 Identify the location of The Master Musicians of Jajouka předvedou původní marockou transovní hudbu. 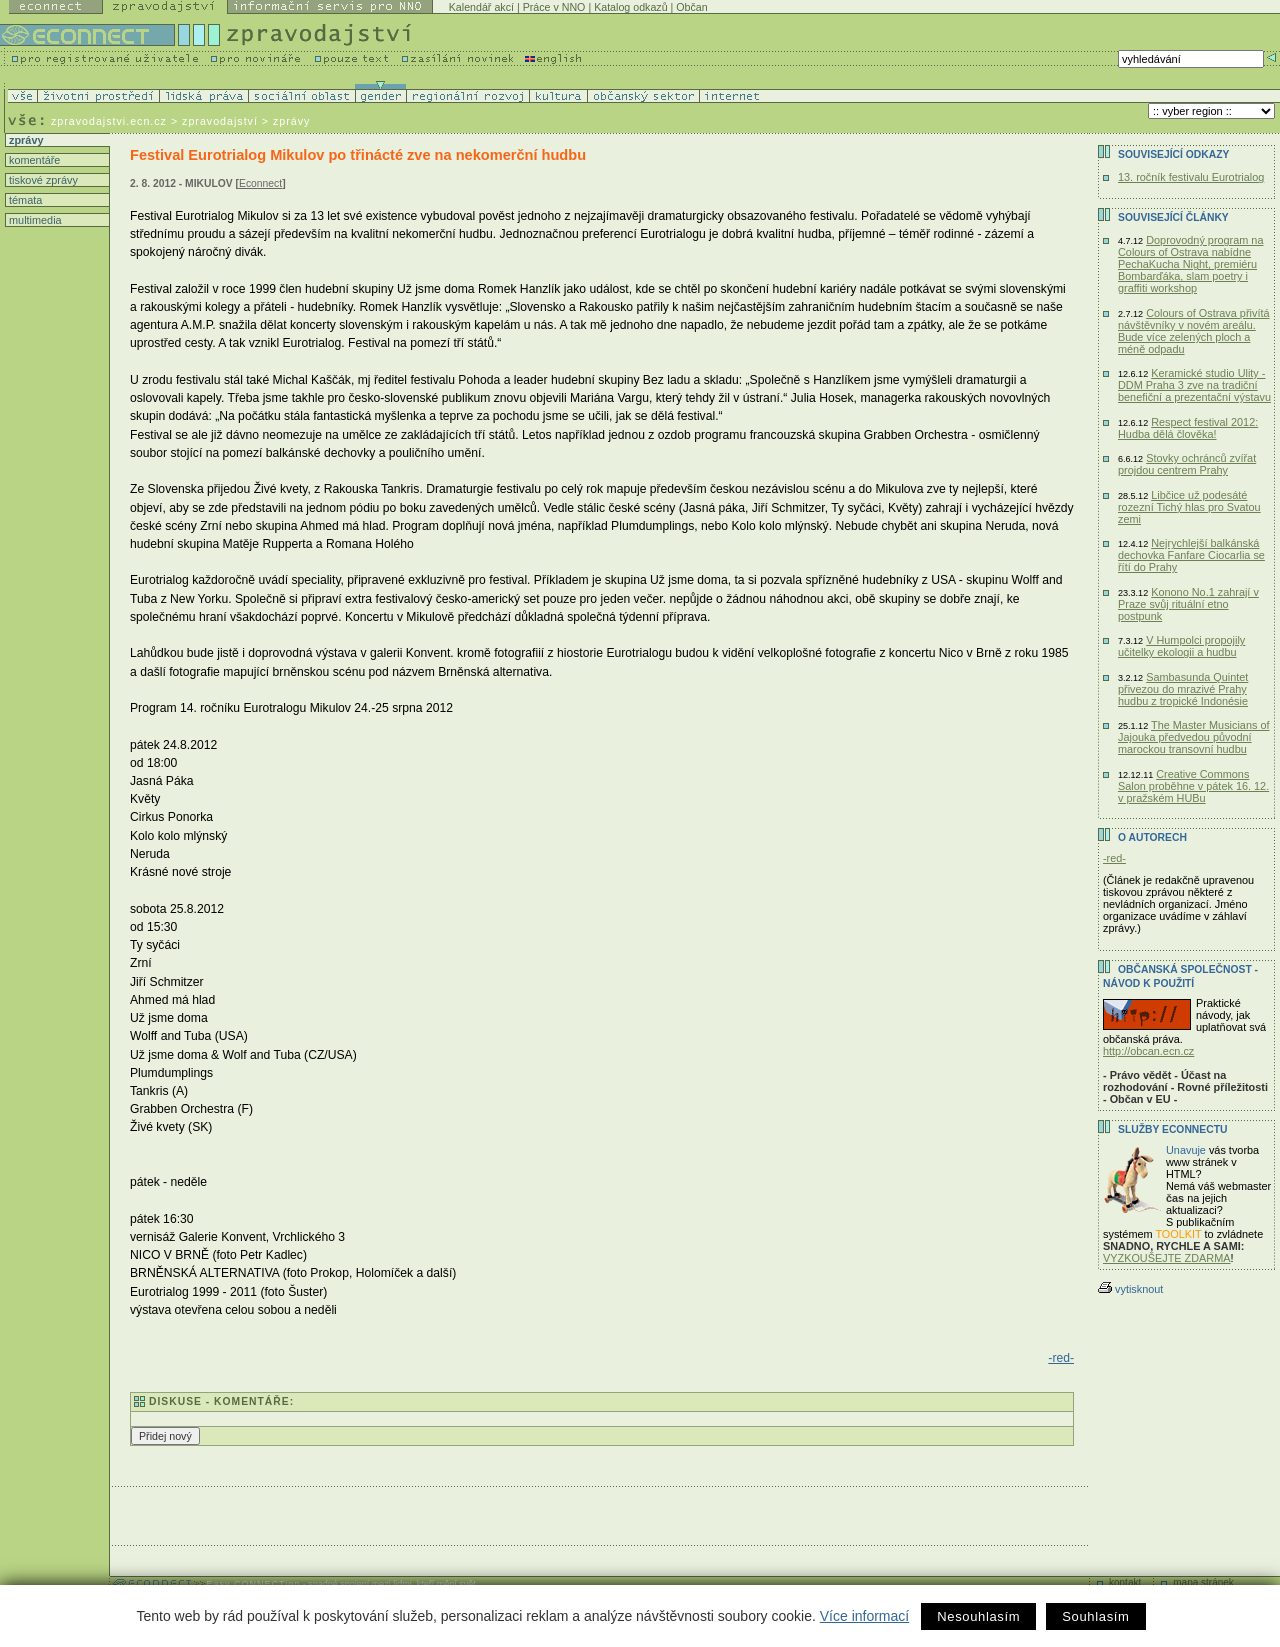
(1193, 737).